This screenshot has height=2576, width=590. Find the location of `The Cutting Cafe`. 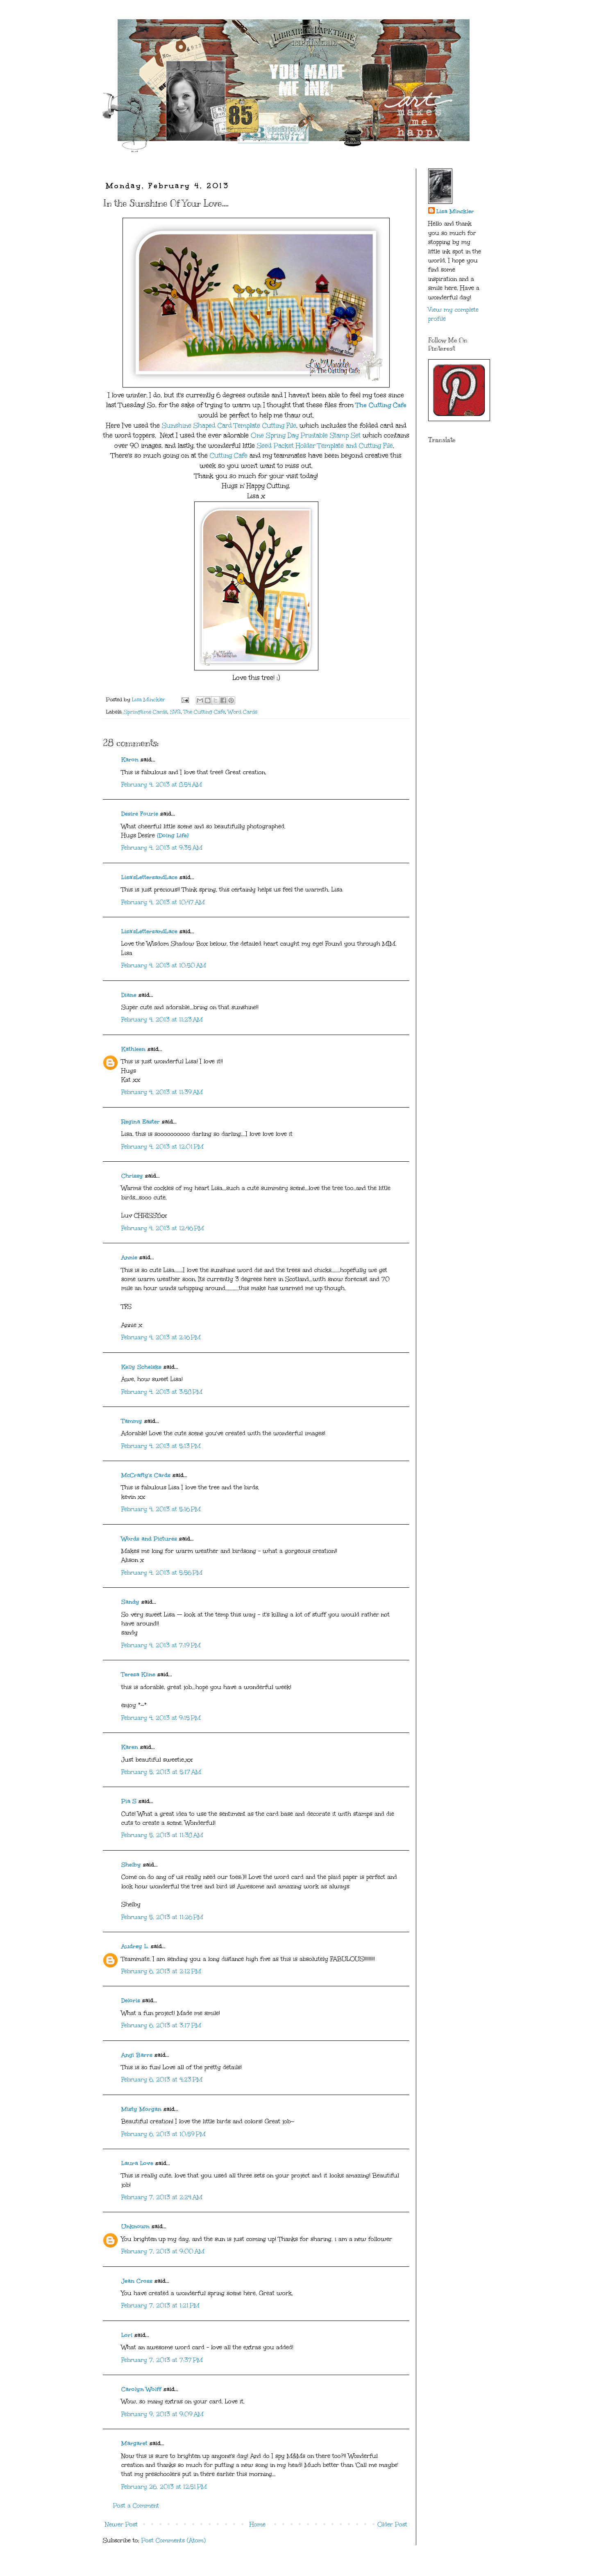

The Cutting Cafe is located at coordinates (381, 405).